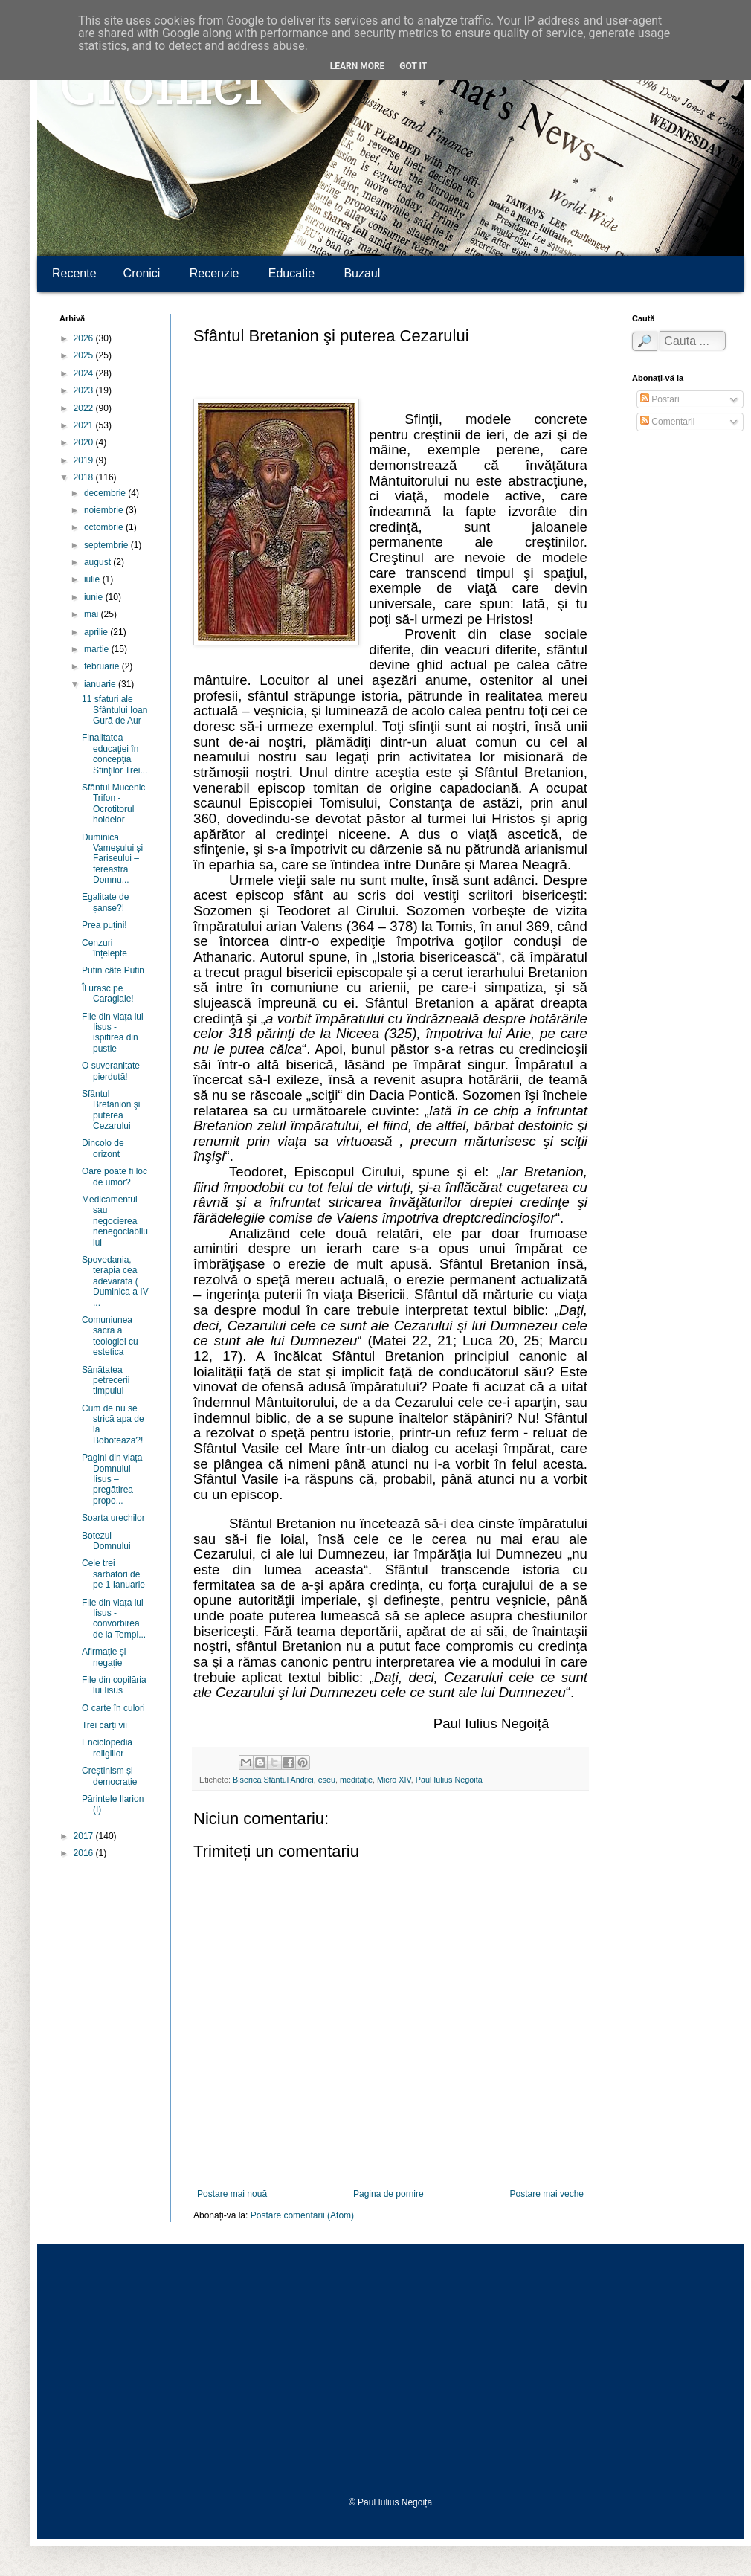  I want to click on aprilie, so click(97, 632).